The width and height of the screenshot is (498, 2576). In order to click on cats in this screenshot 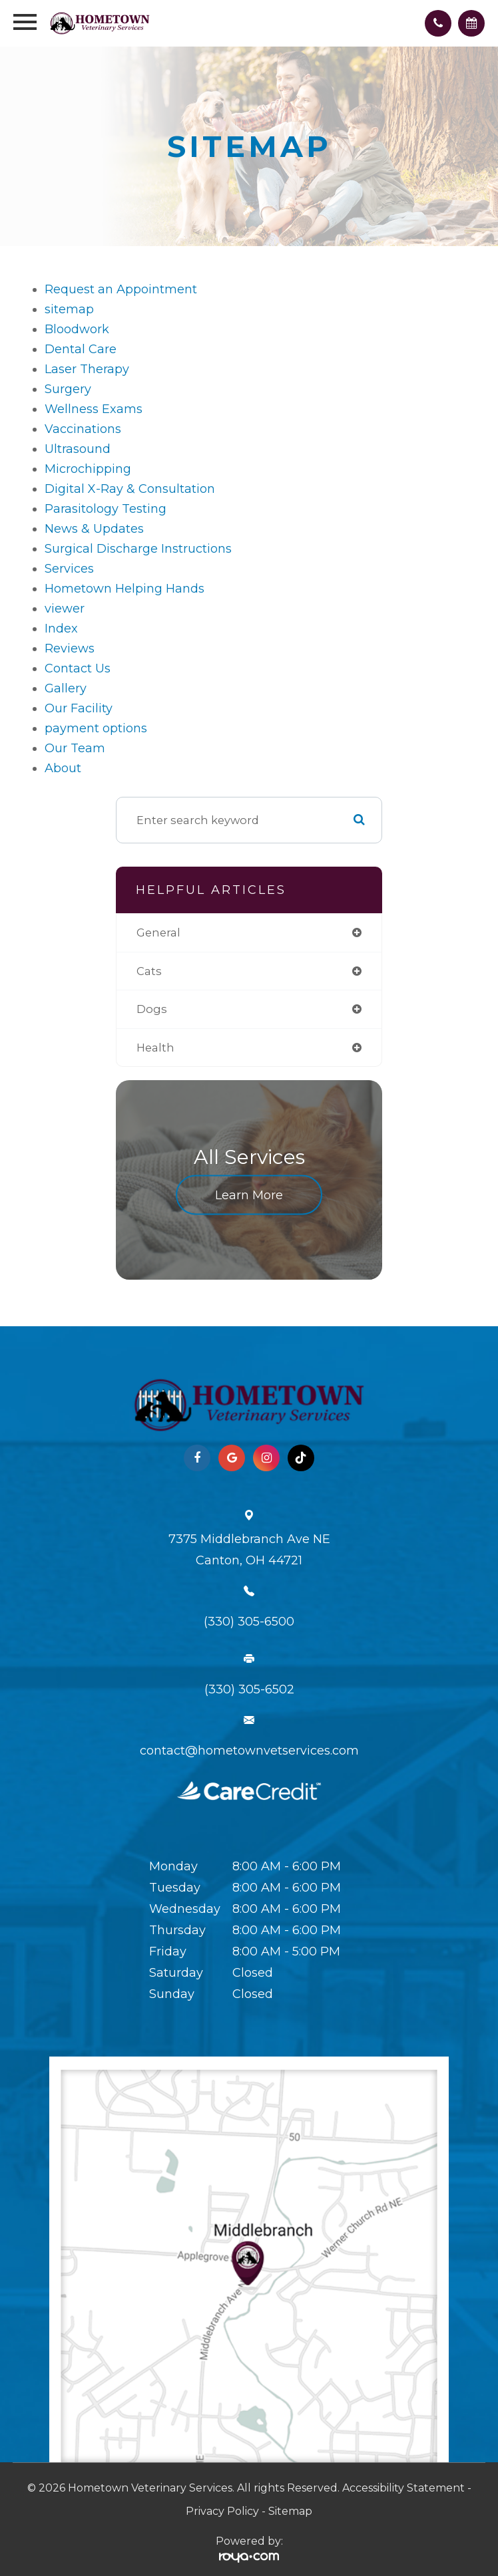, I will do `click(149, 971)`.